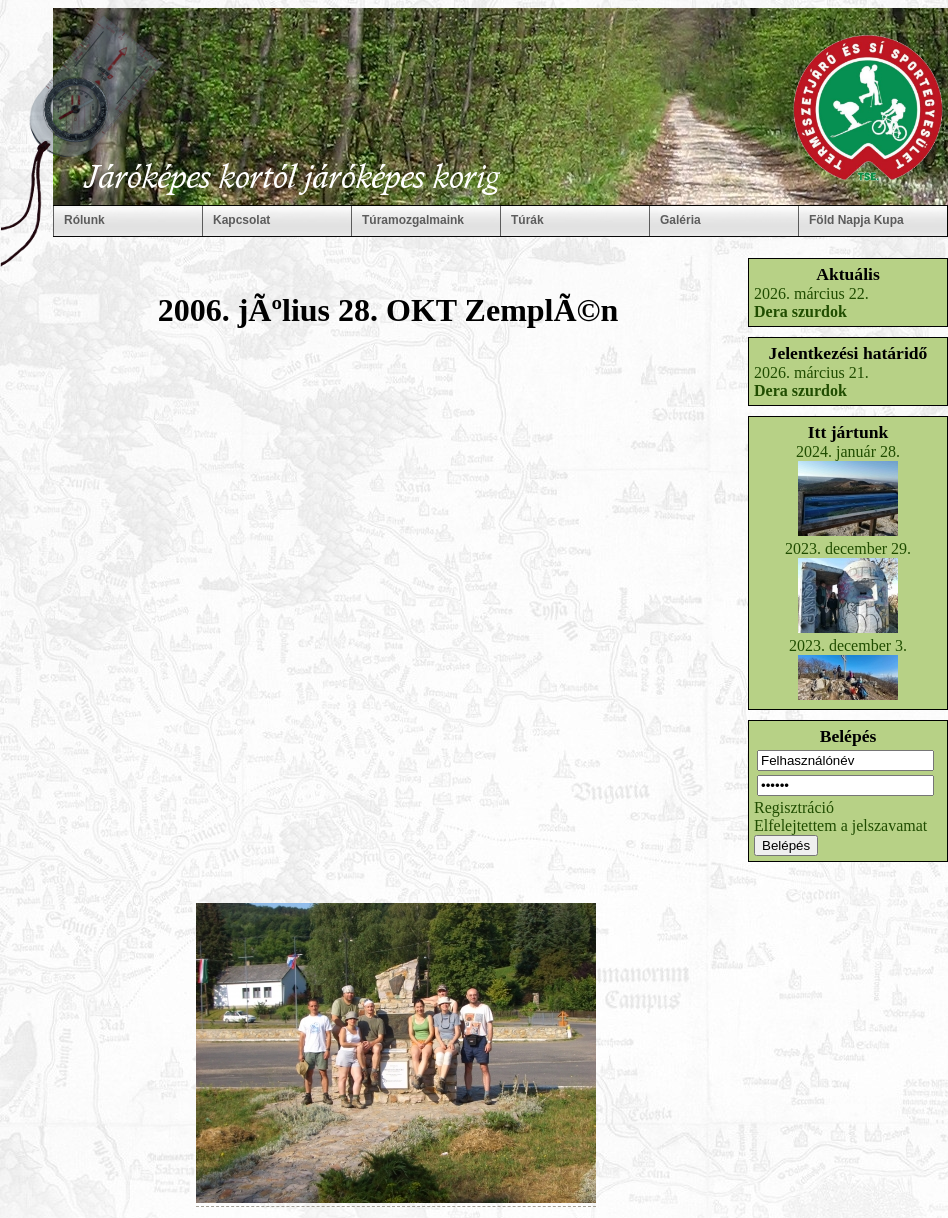 This screenshot has height=1218, width=948. What do you see at coordinates (241, 220) in the screenshot?
I see `Kapcsolat` at bounding box center [241, 220].